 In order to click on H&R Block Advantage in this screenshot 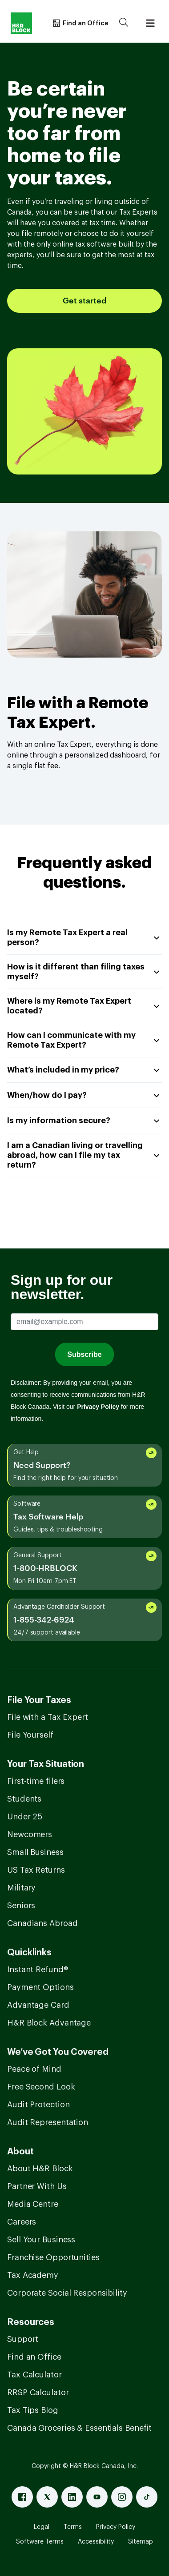, I will do `click(49, 2023)`.